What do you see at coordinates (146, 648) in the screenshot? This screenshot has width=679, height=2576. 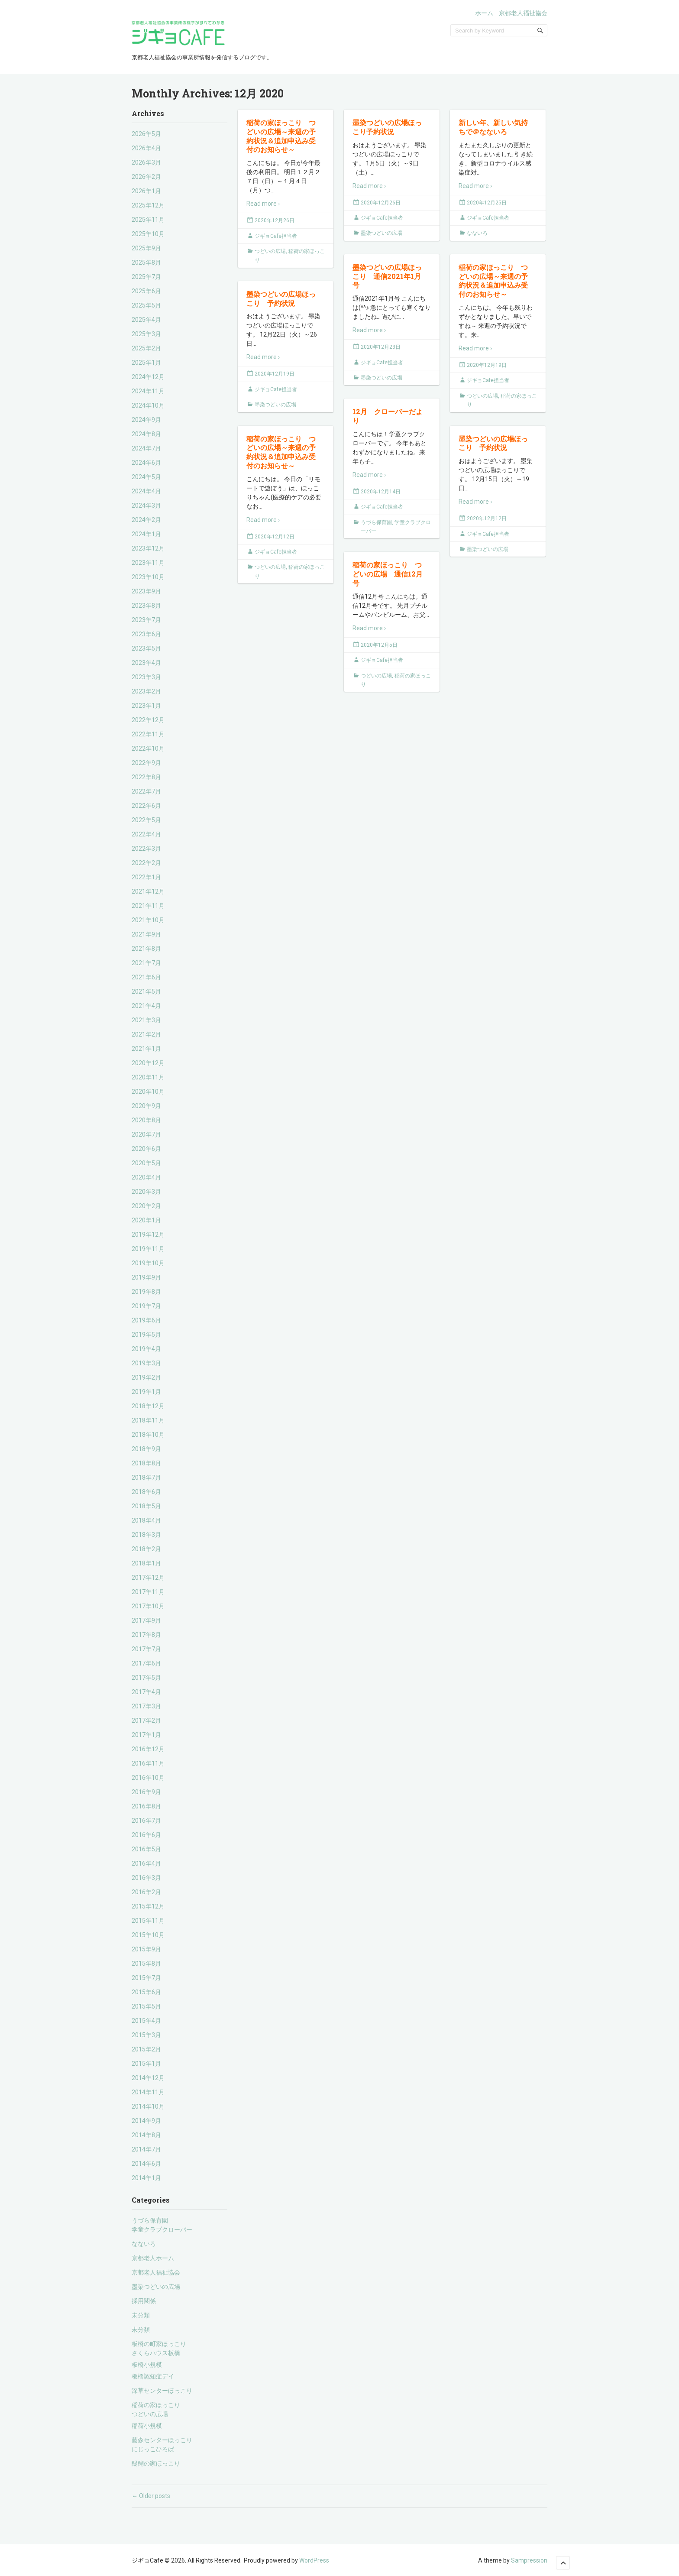 I see `2023年5月` at bounding box center [146, 648].